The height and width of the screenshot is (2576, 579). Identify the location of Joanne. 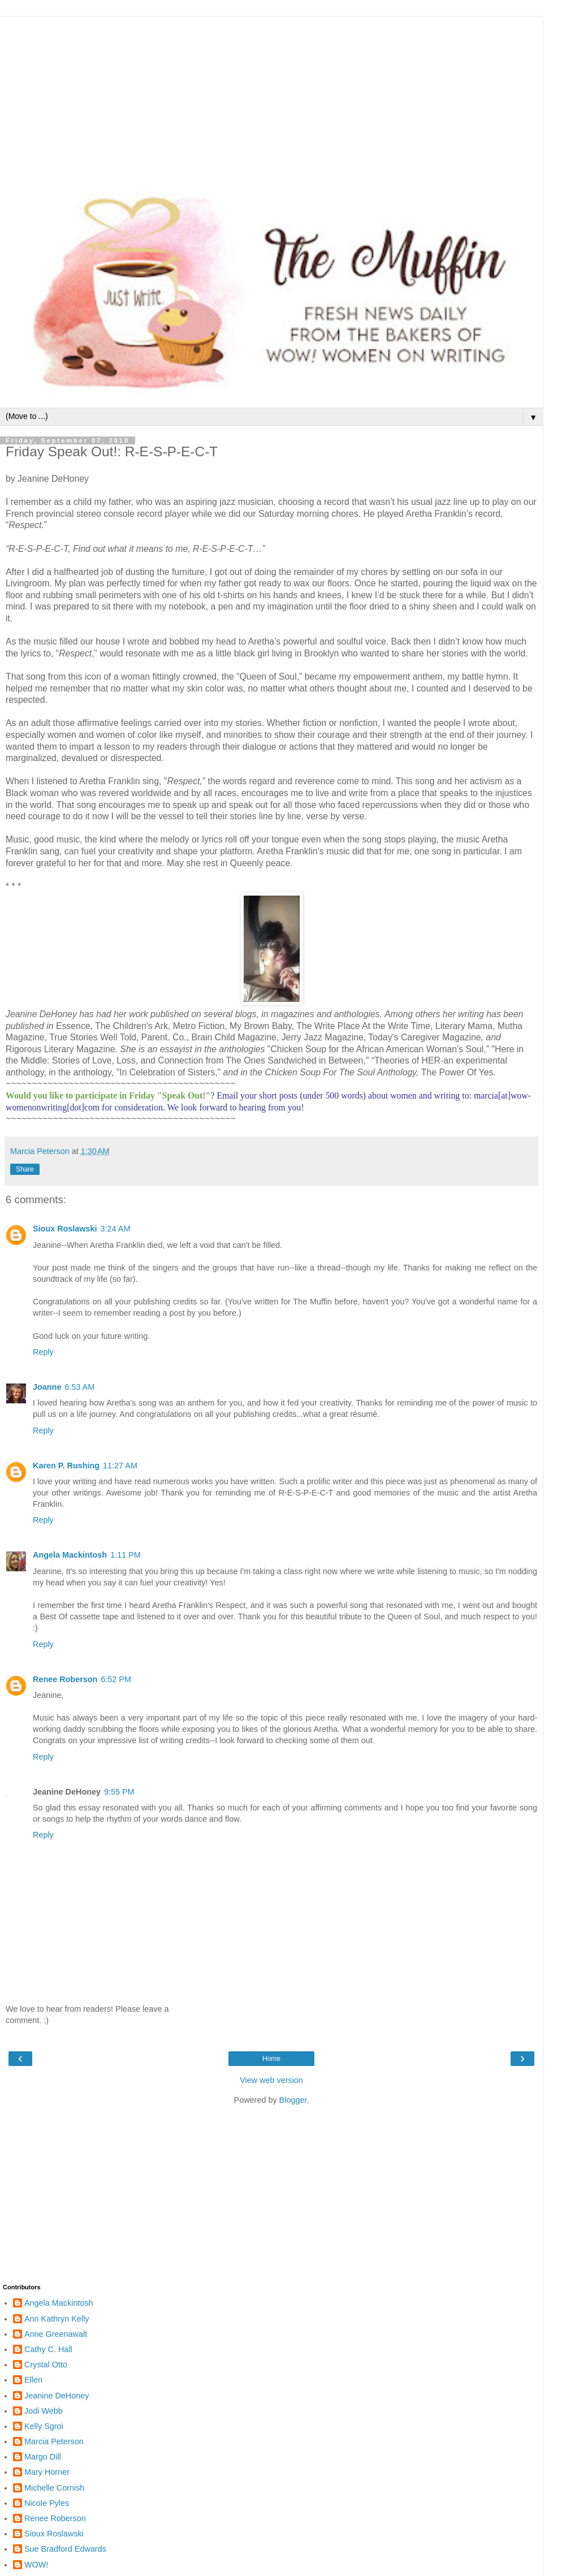
(47, 1386).